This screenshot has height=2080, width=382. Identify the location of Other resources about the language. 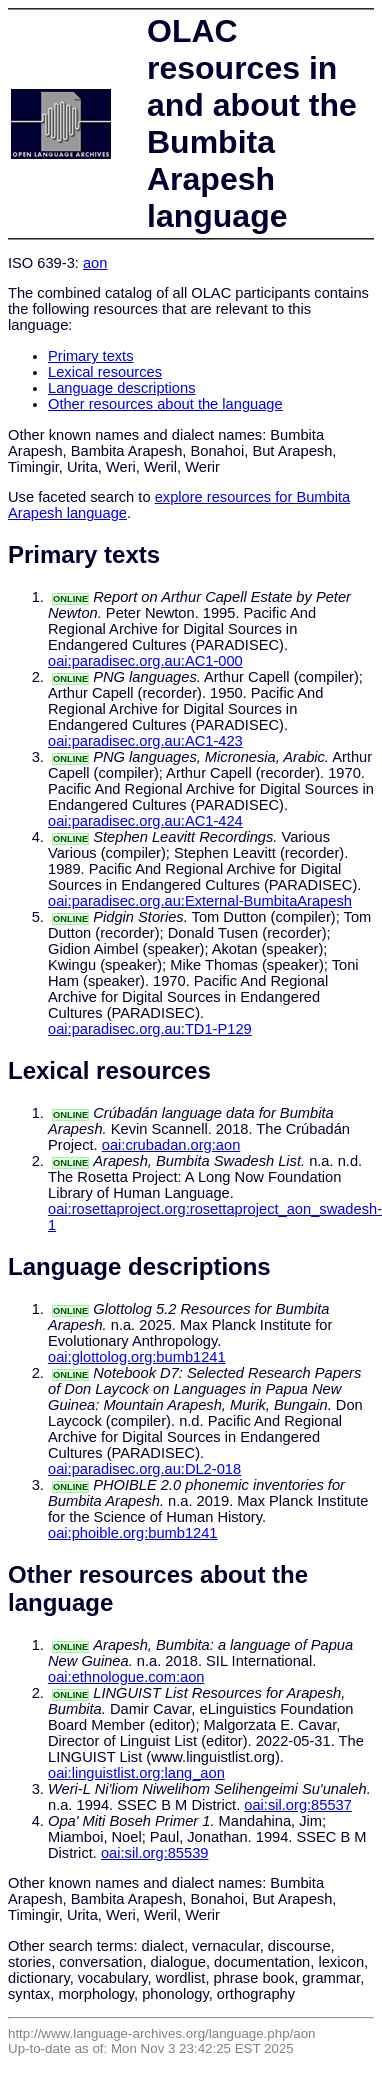
(165, 404).